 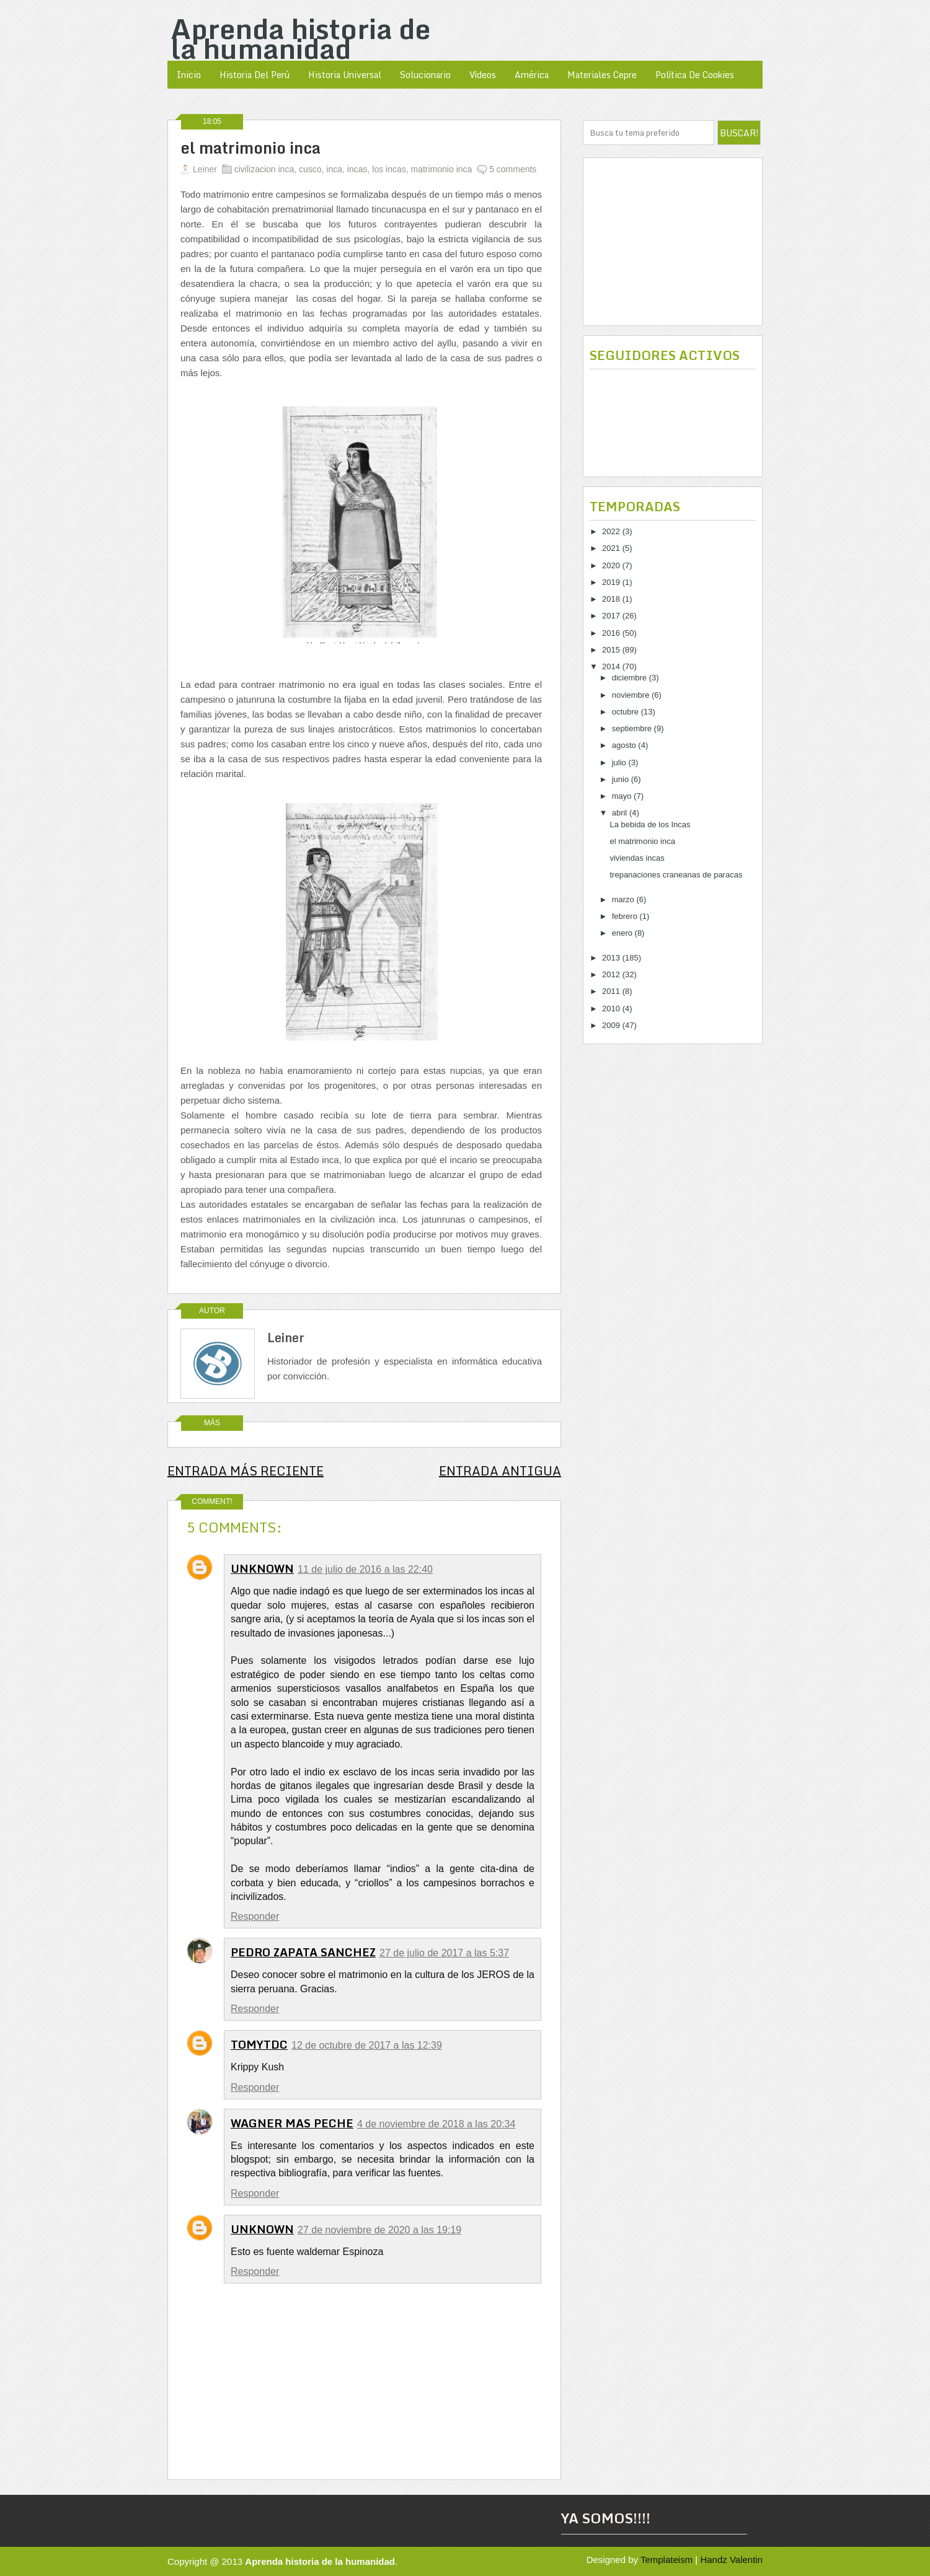 What do you see at coordinates (303, 1952) in the screenshot?
I see `Pedro Zapata Sanchez` at bounding box center [303, 1952].